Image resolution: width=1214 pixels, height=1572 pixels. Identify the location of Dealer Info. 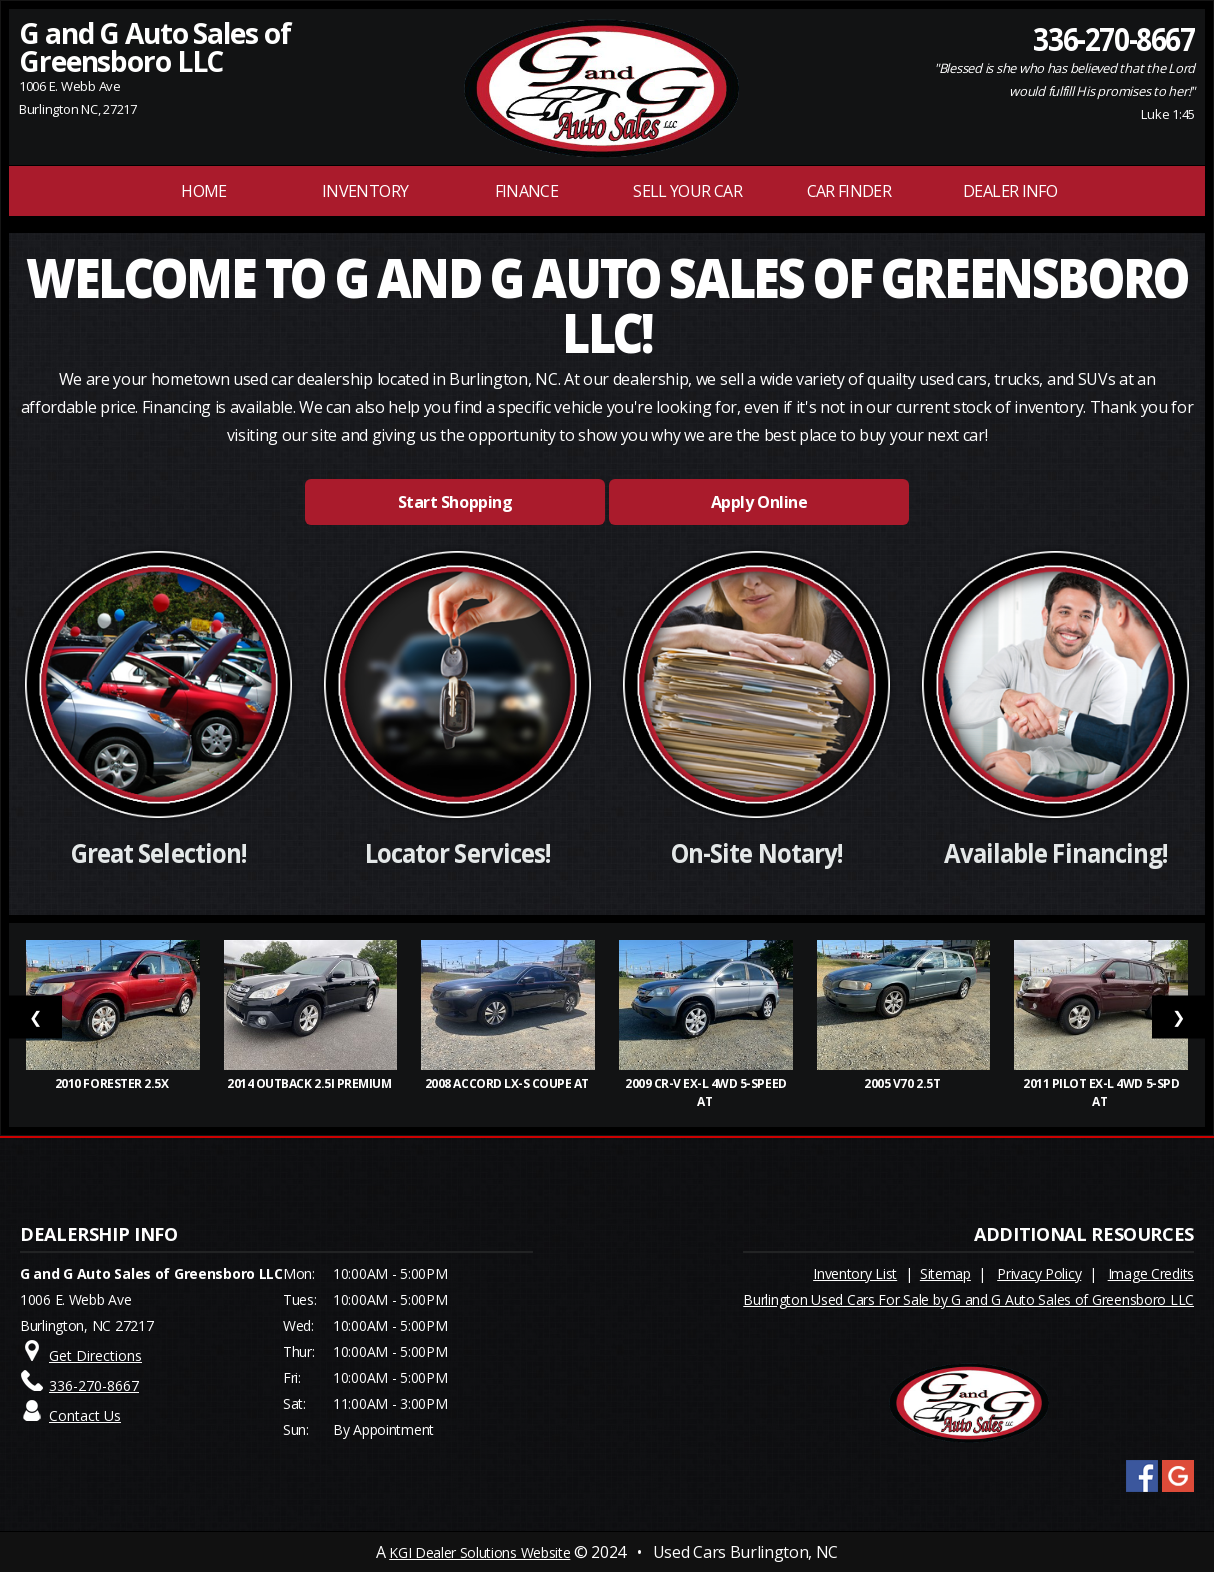
(1010, 191).